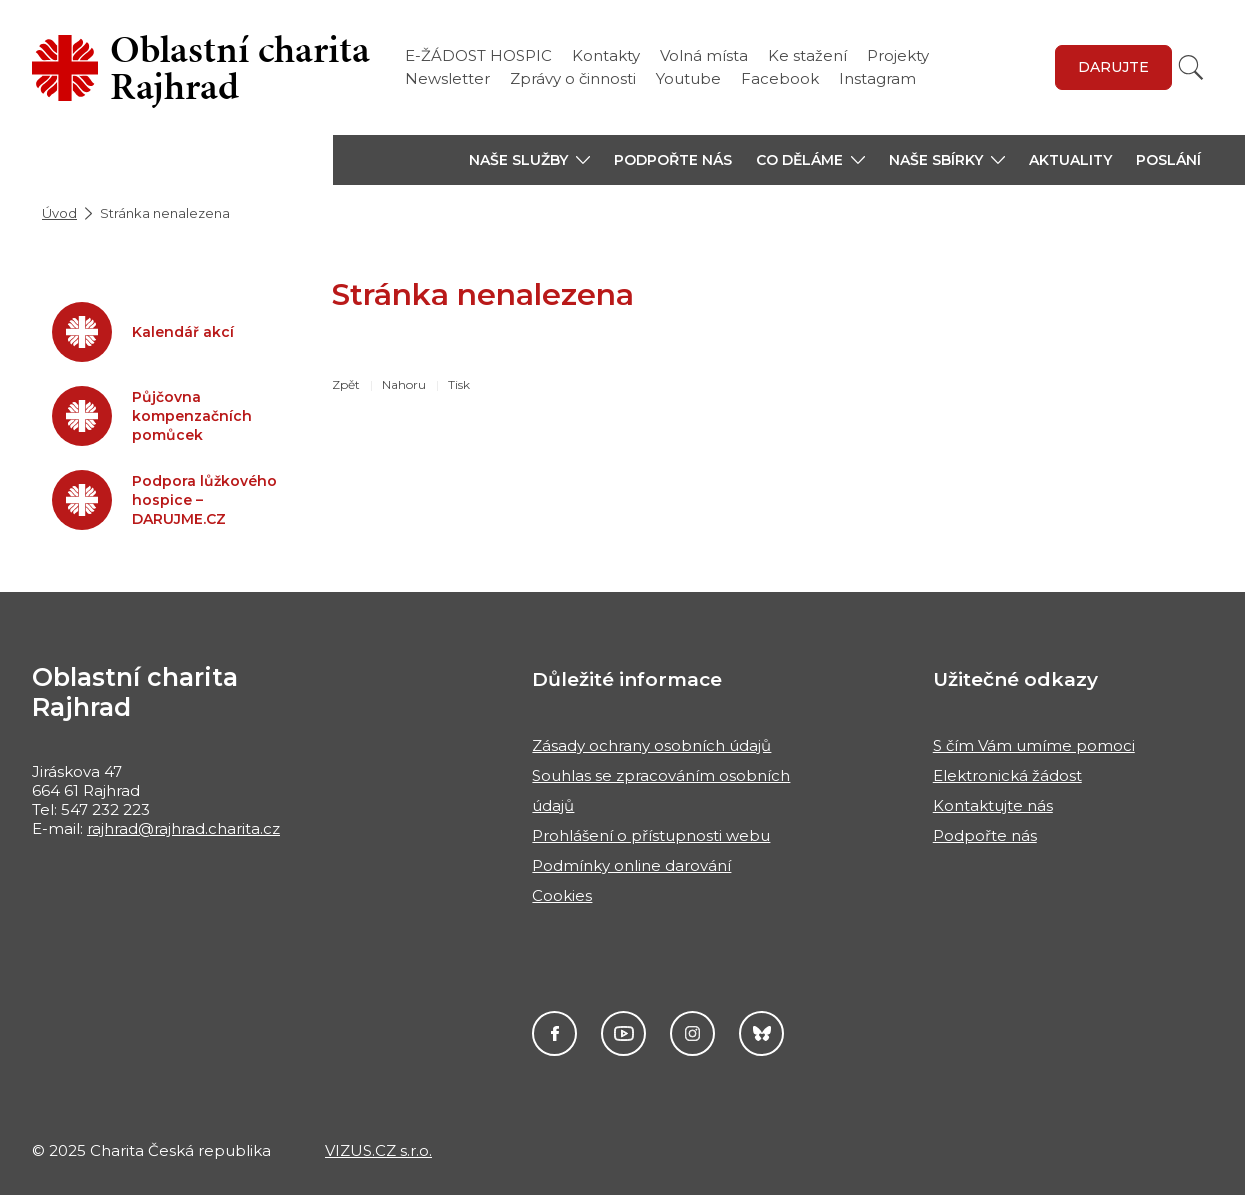 The width and height of the screenshot is (1245, 1195). Describe the element at coordinates (183, 828) in the screenshot. I see `rajhrad@rajhrad.charita.cz` at that location.